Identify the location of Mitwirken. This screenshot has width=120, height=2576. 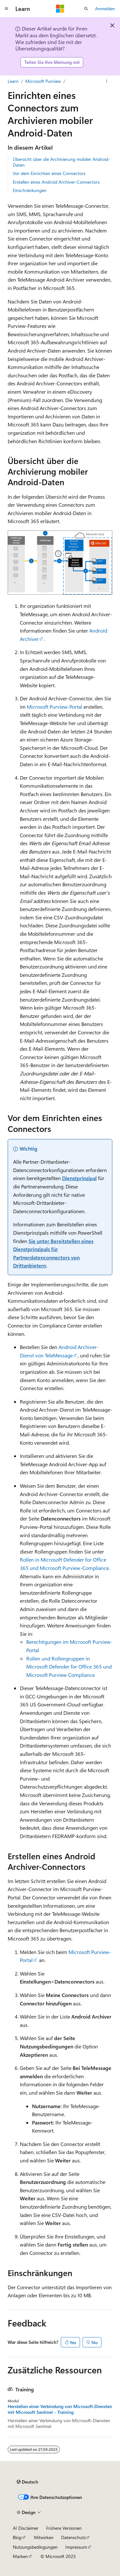
(43, 2537).